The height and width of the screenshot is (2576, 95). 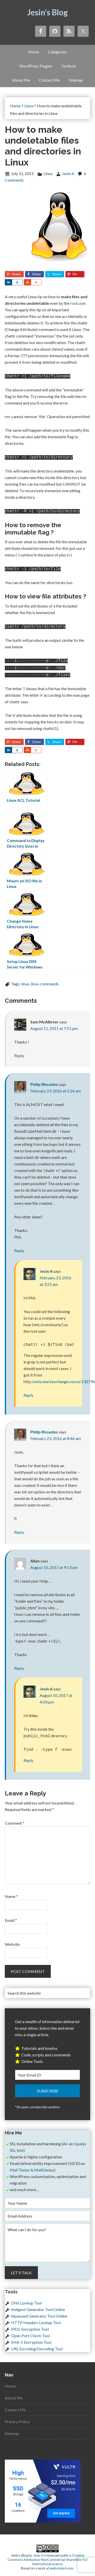 What do you see at coordinates (20, 2165) in the screenshot?
I see `Mail Tester` at bounding box center [20, 2165].